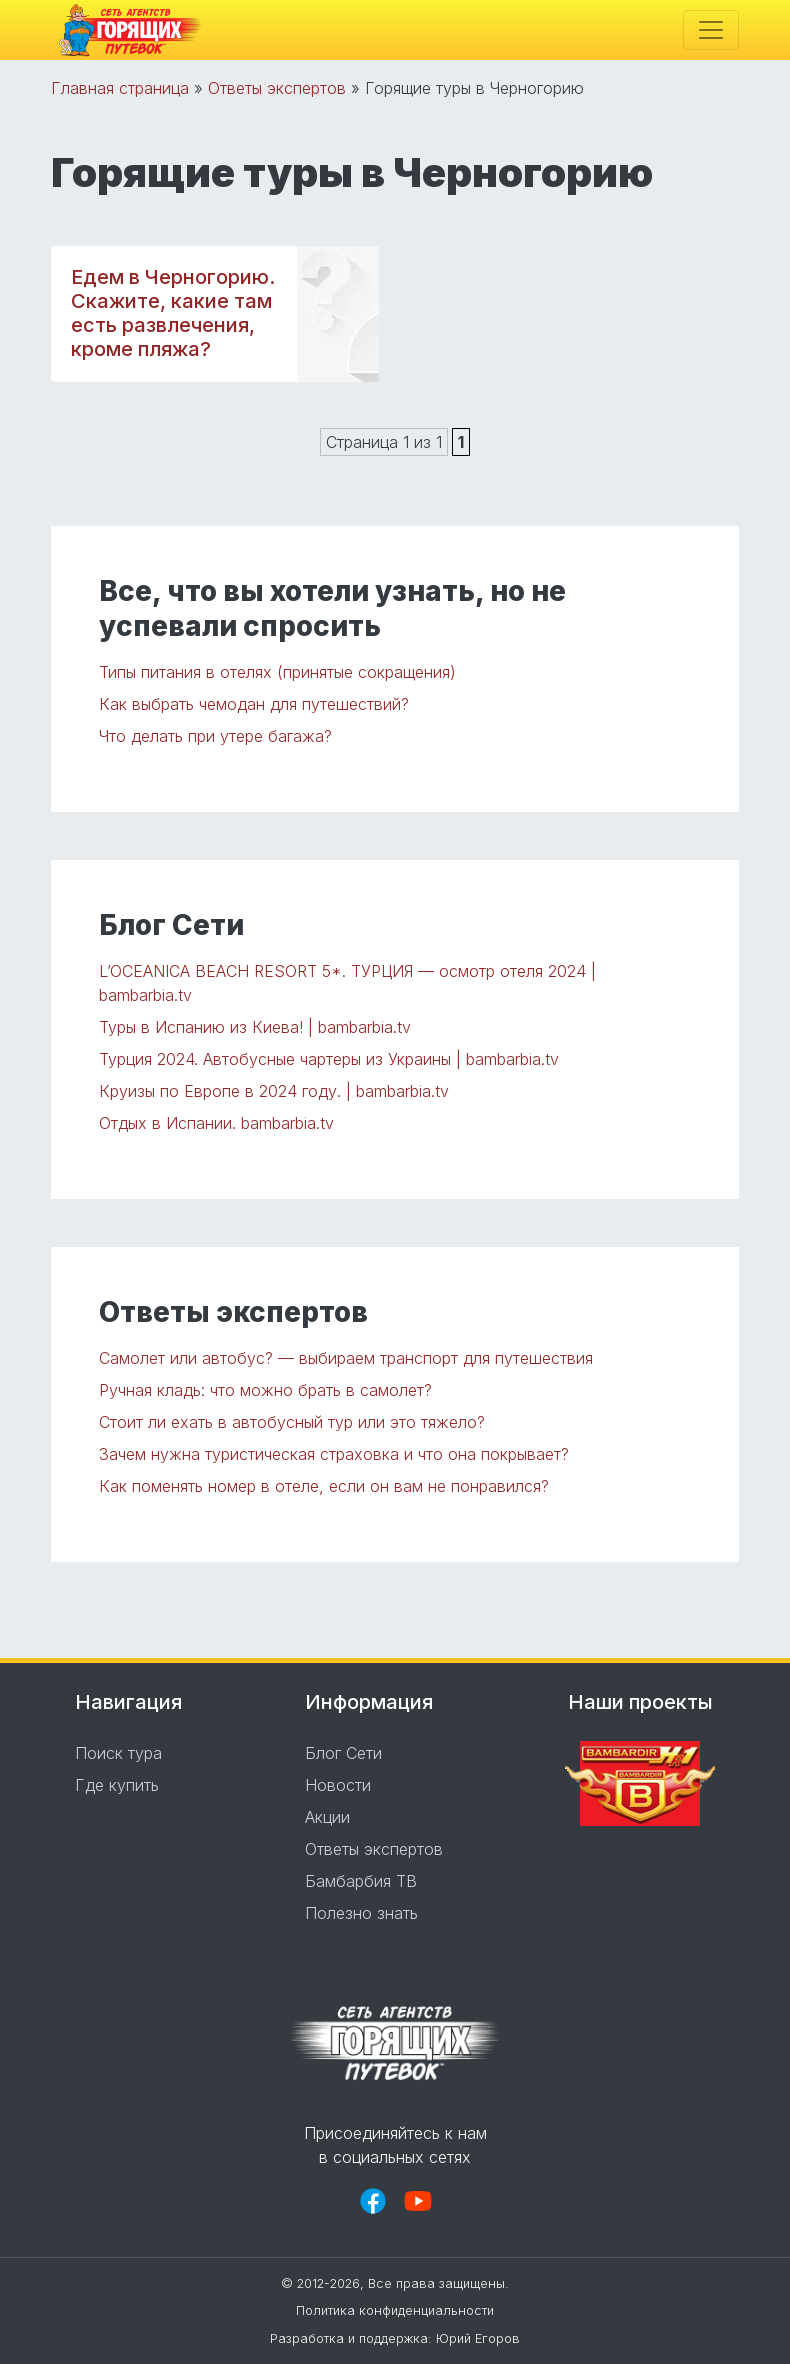 This screenshot has width=790, height=2364. What do you see at coordinates (277, 672) in the screenshot?
I see `Типы питания в отелях (принятые сокращения)` at bounding box center [277, 672].